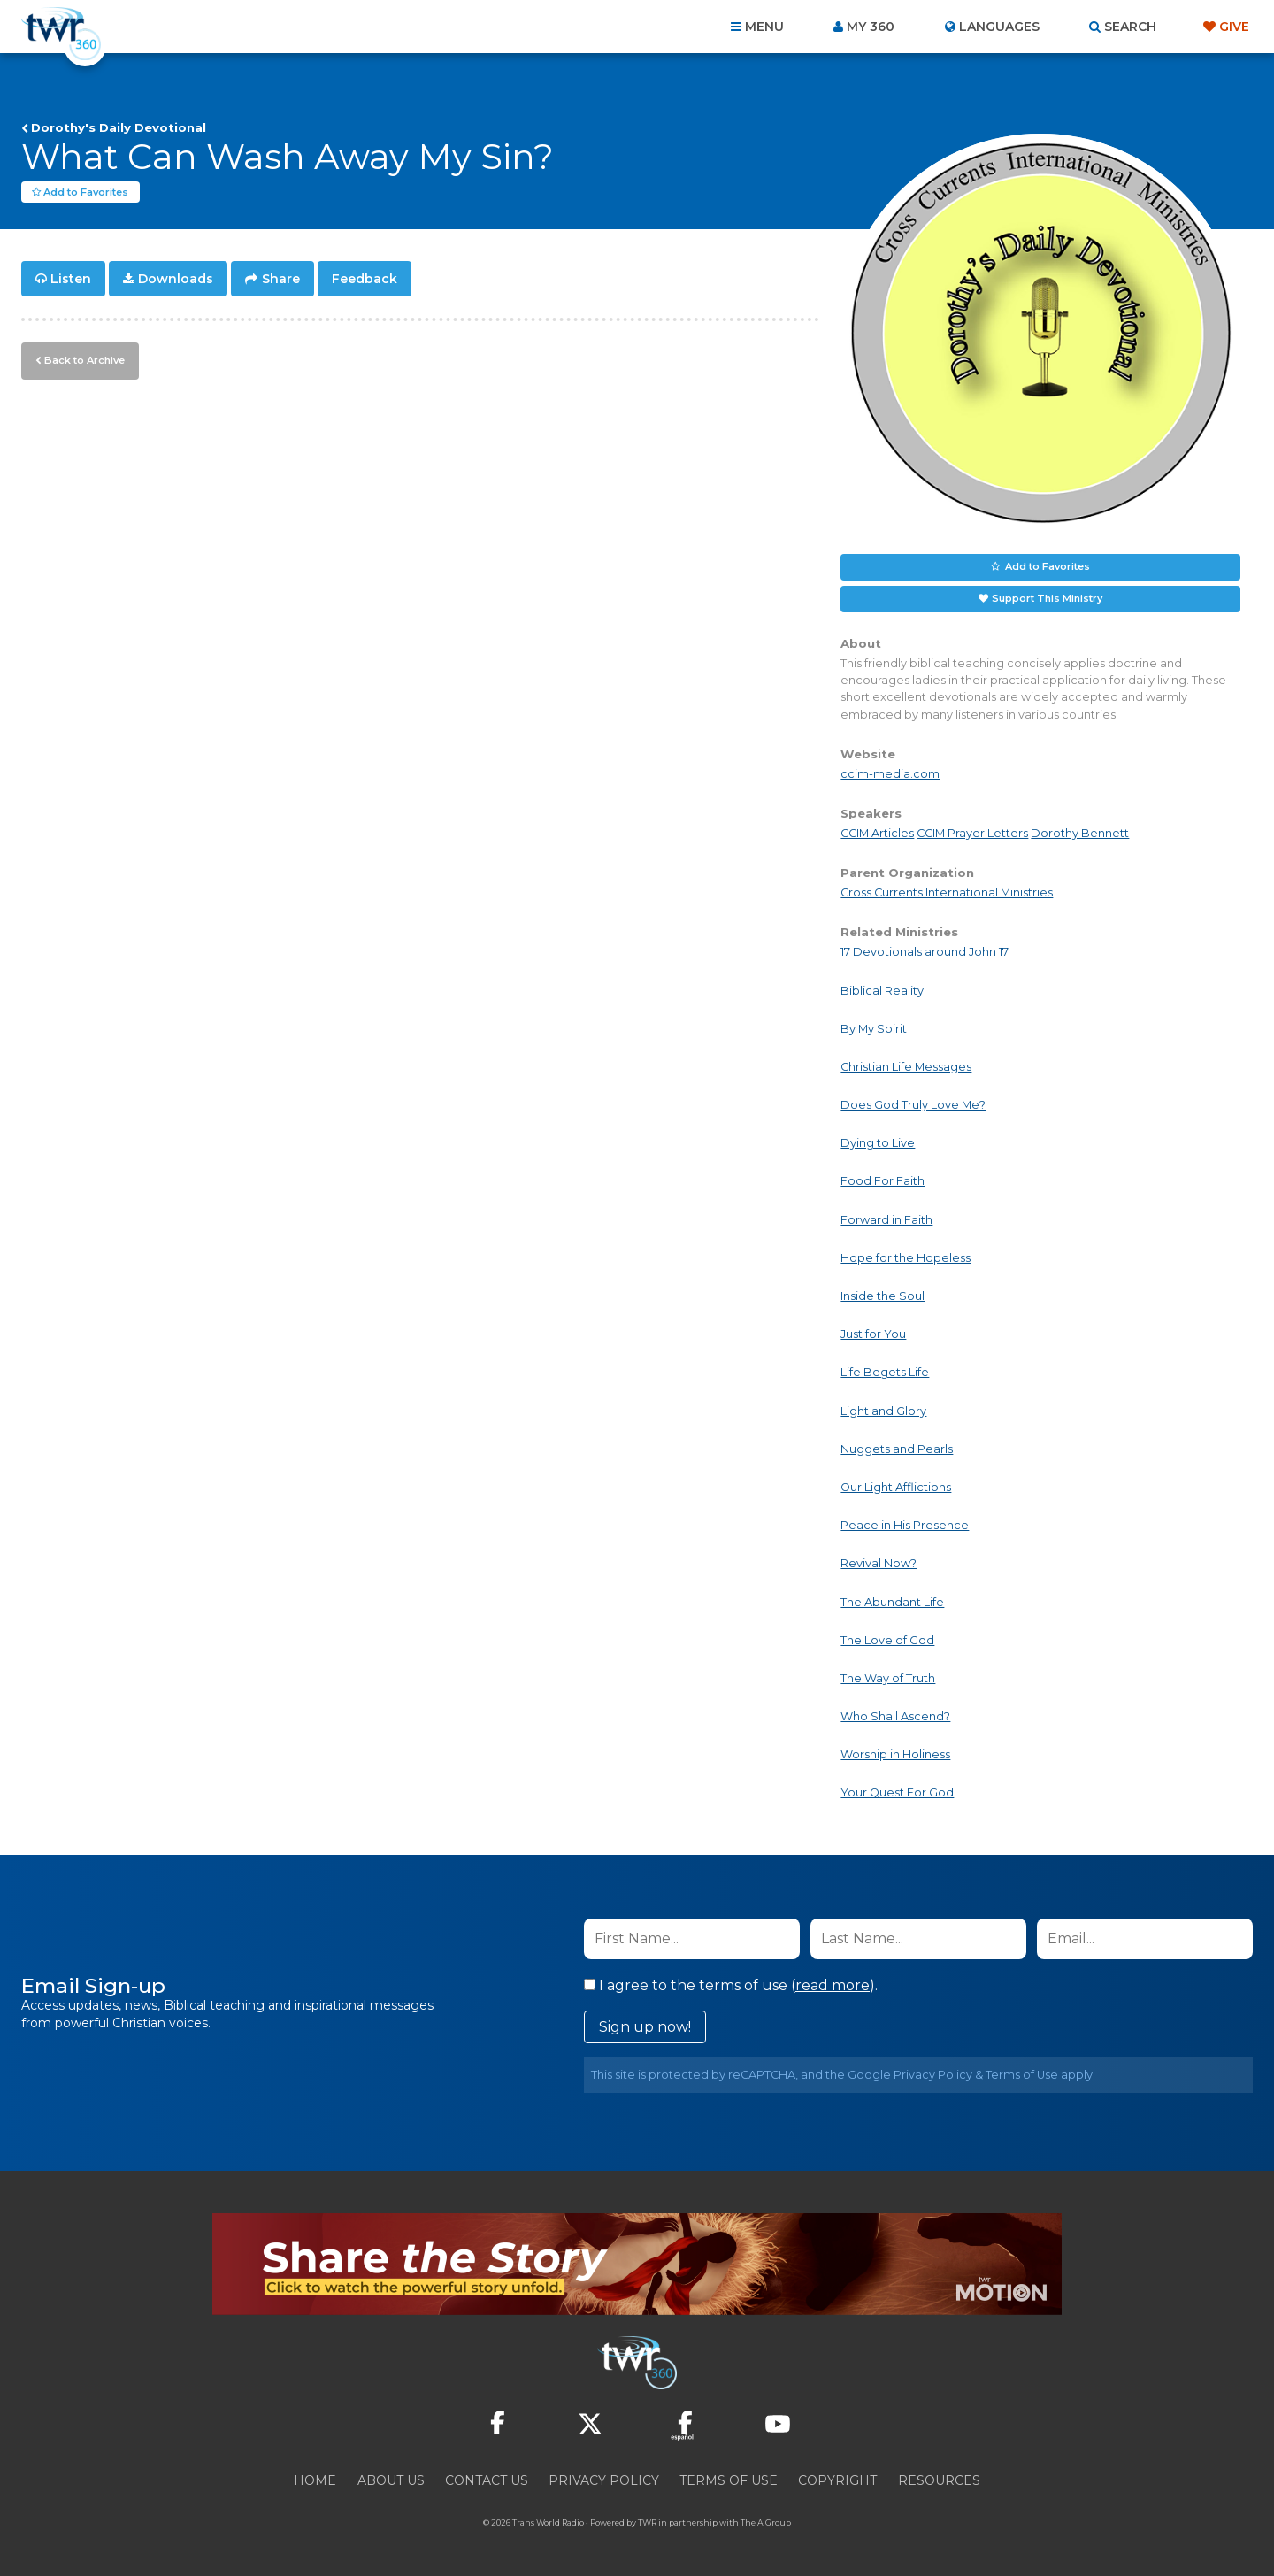  What do you see at coordinates (895, 1488) in the screenshot?
I see `Our Light Afflictions` at bounding box center [895, 1488].